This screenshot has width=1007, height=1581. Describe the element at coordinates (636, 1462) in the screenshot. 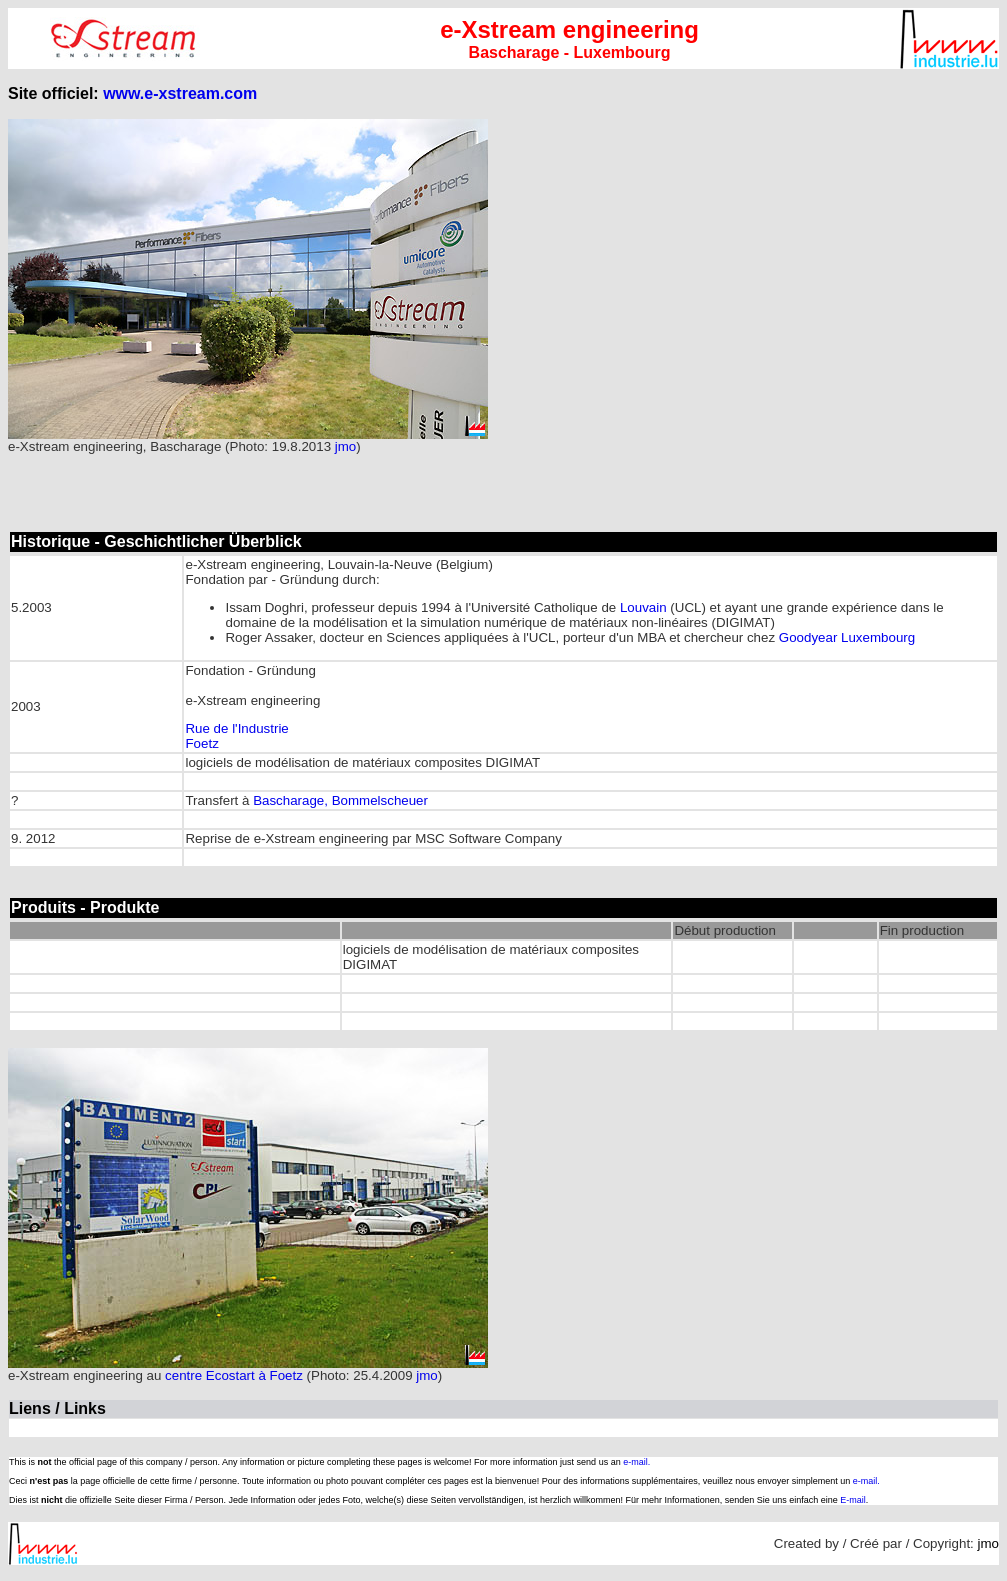

I see `e-mail.` at that location.